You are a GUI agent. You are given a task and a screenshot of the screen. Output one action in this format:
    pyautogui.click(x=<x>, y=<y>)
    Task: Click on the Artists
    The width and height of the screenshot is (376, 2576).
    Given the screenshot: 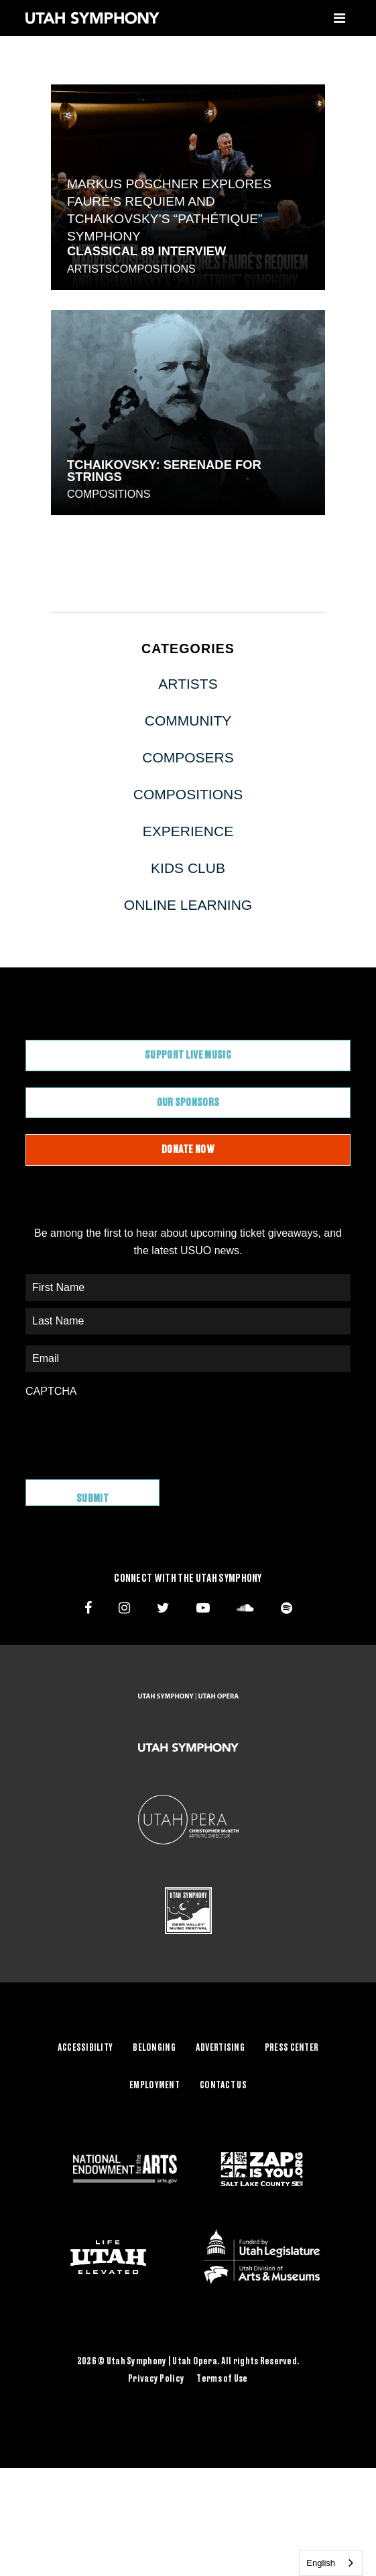 What is the action you would take?
    pyautogui.click(x=89, y=269)
    